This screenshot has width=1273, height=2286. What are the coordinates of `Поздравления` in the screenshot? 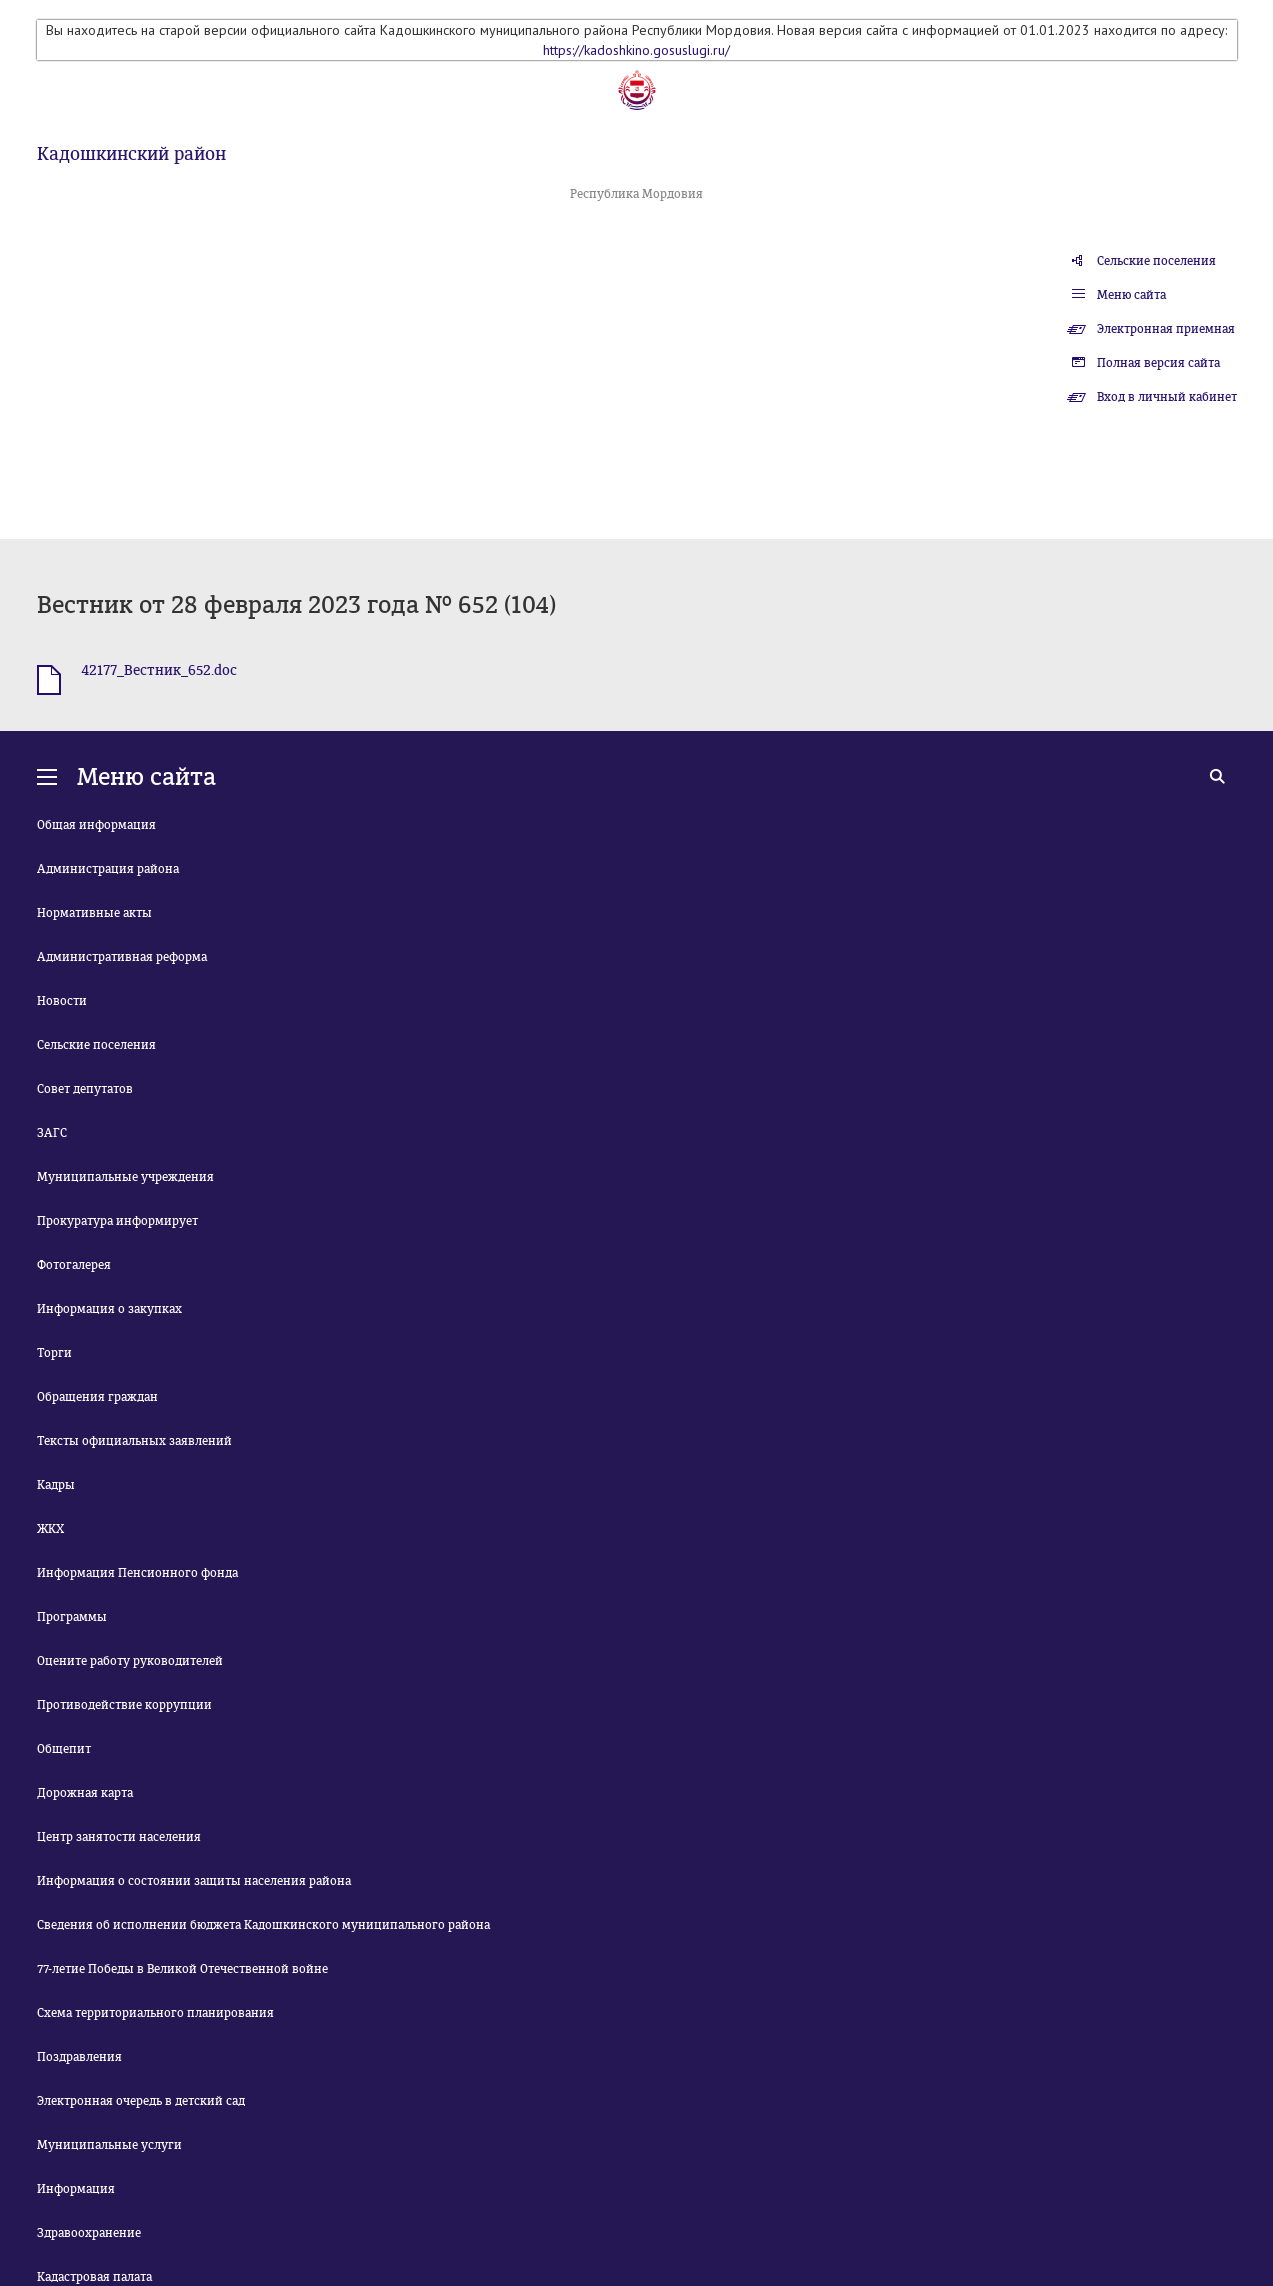 It's located at (79, 2057).